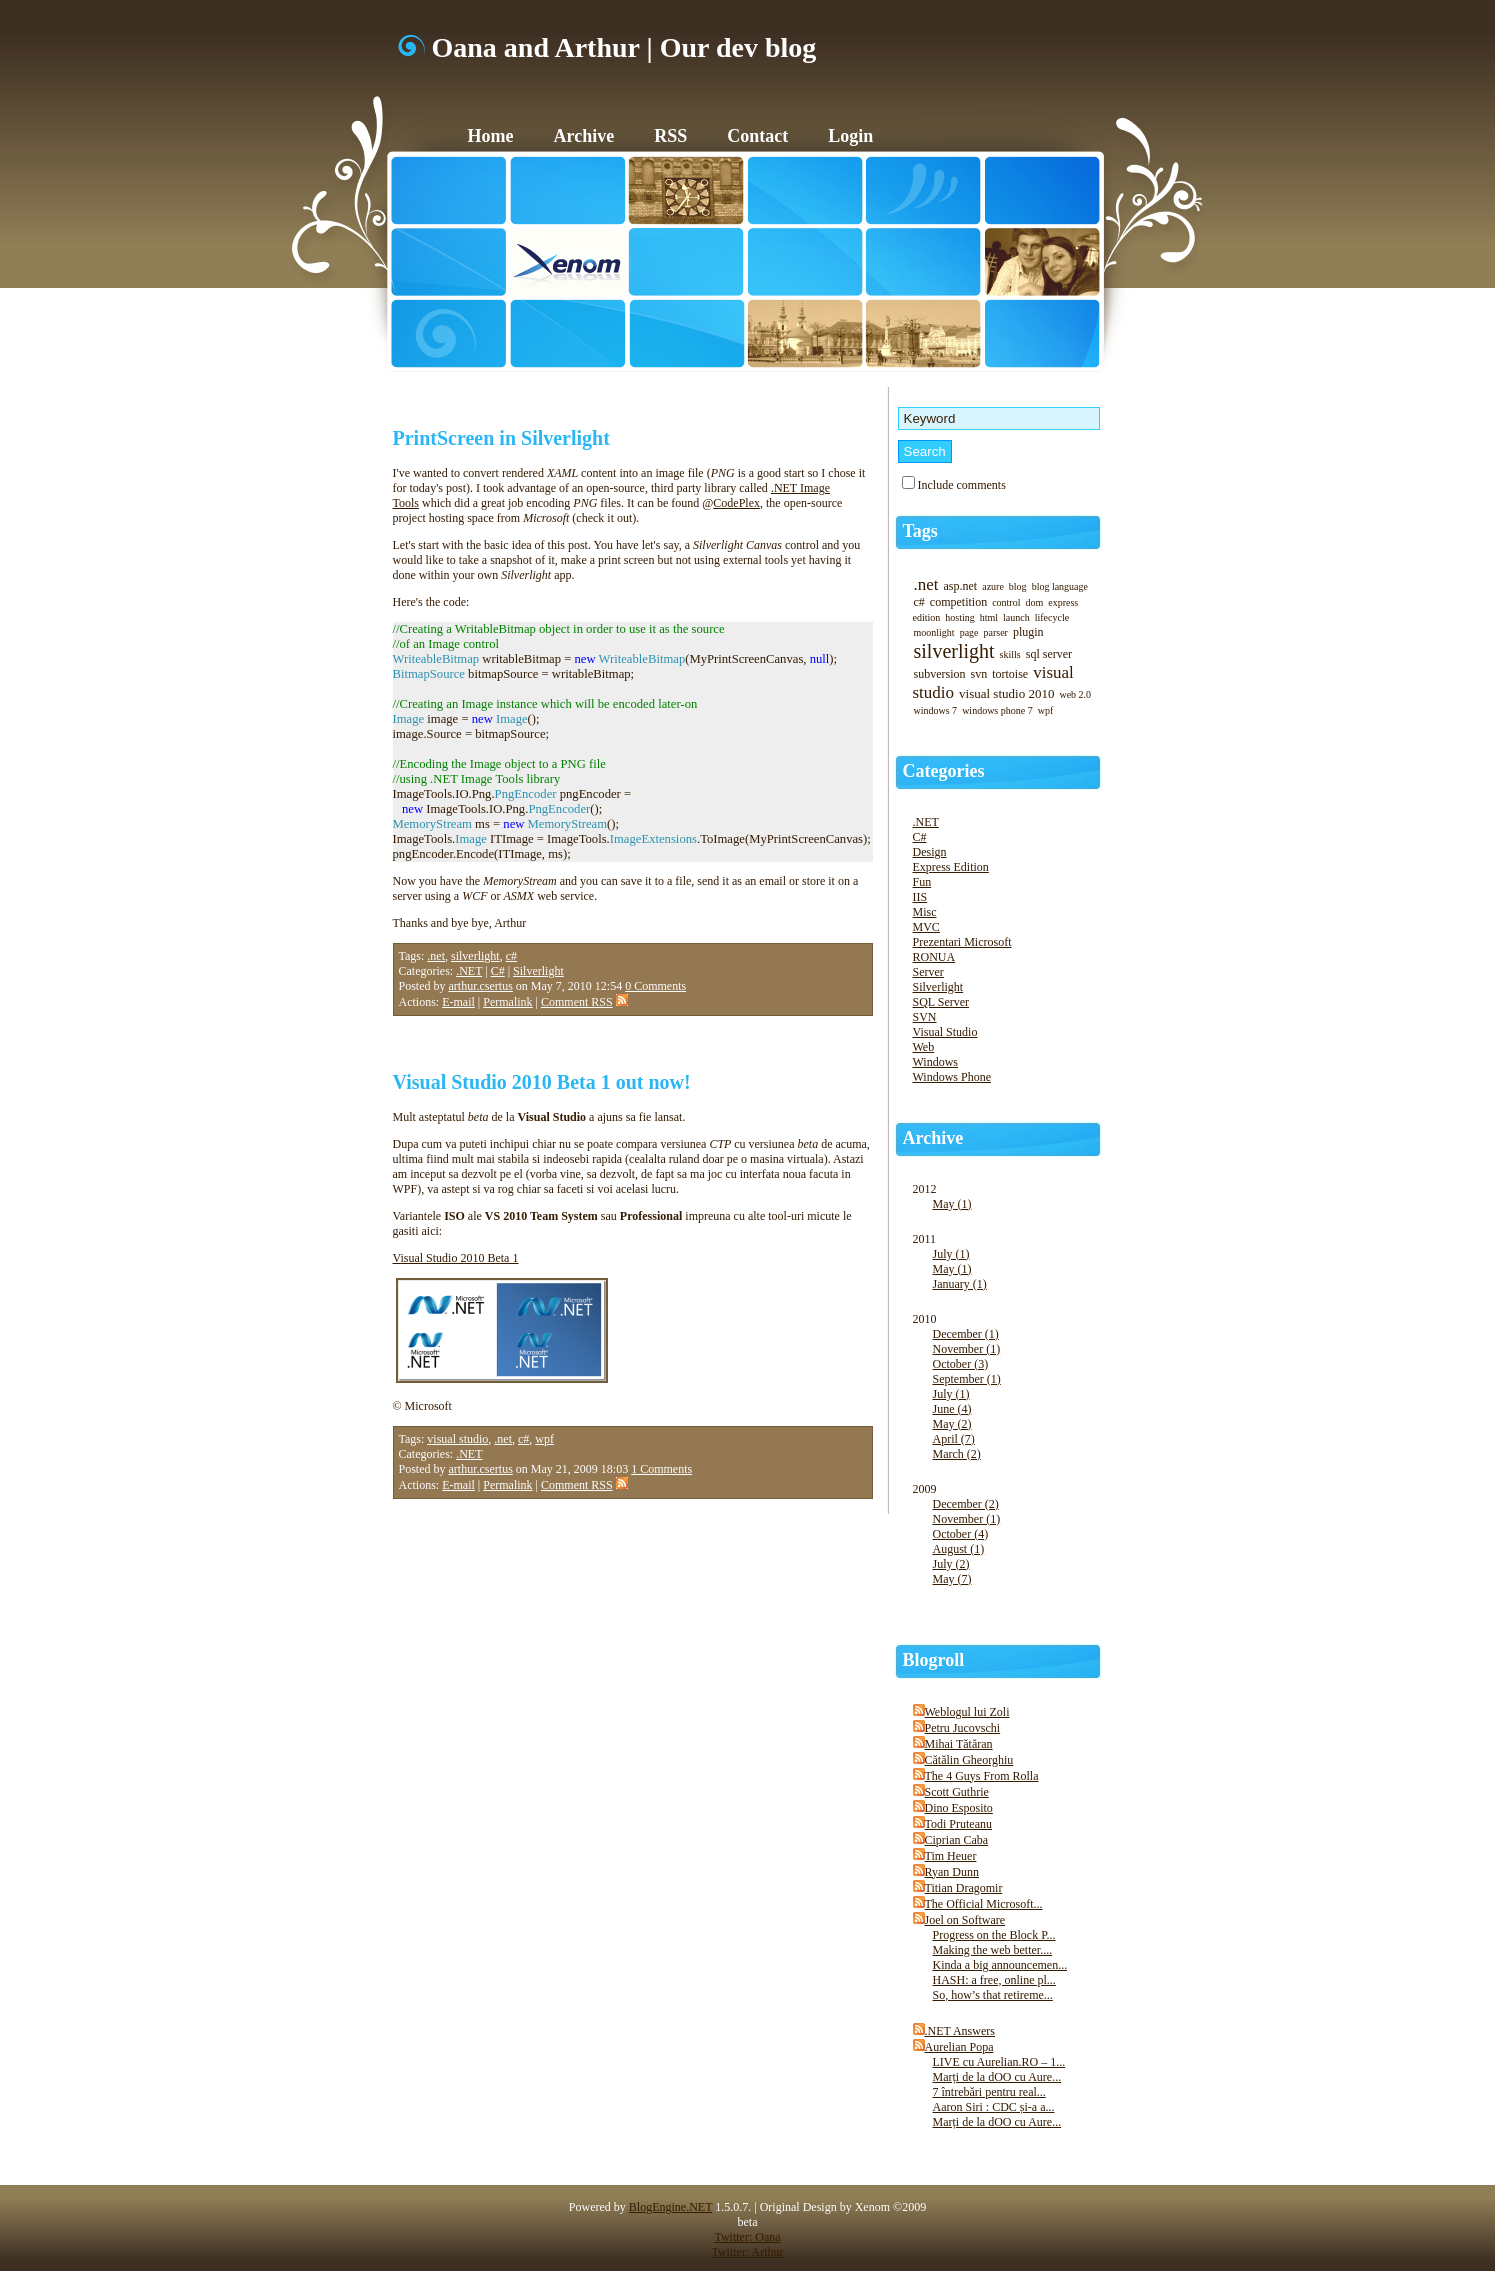 The image size is (1495, 2271). What do you see at coordinates (747, 2252) in the screenshot?
I see `Twitter: Arthur` at bounding box center [747, 2252].